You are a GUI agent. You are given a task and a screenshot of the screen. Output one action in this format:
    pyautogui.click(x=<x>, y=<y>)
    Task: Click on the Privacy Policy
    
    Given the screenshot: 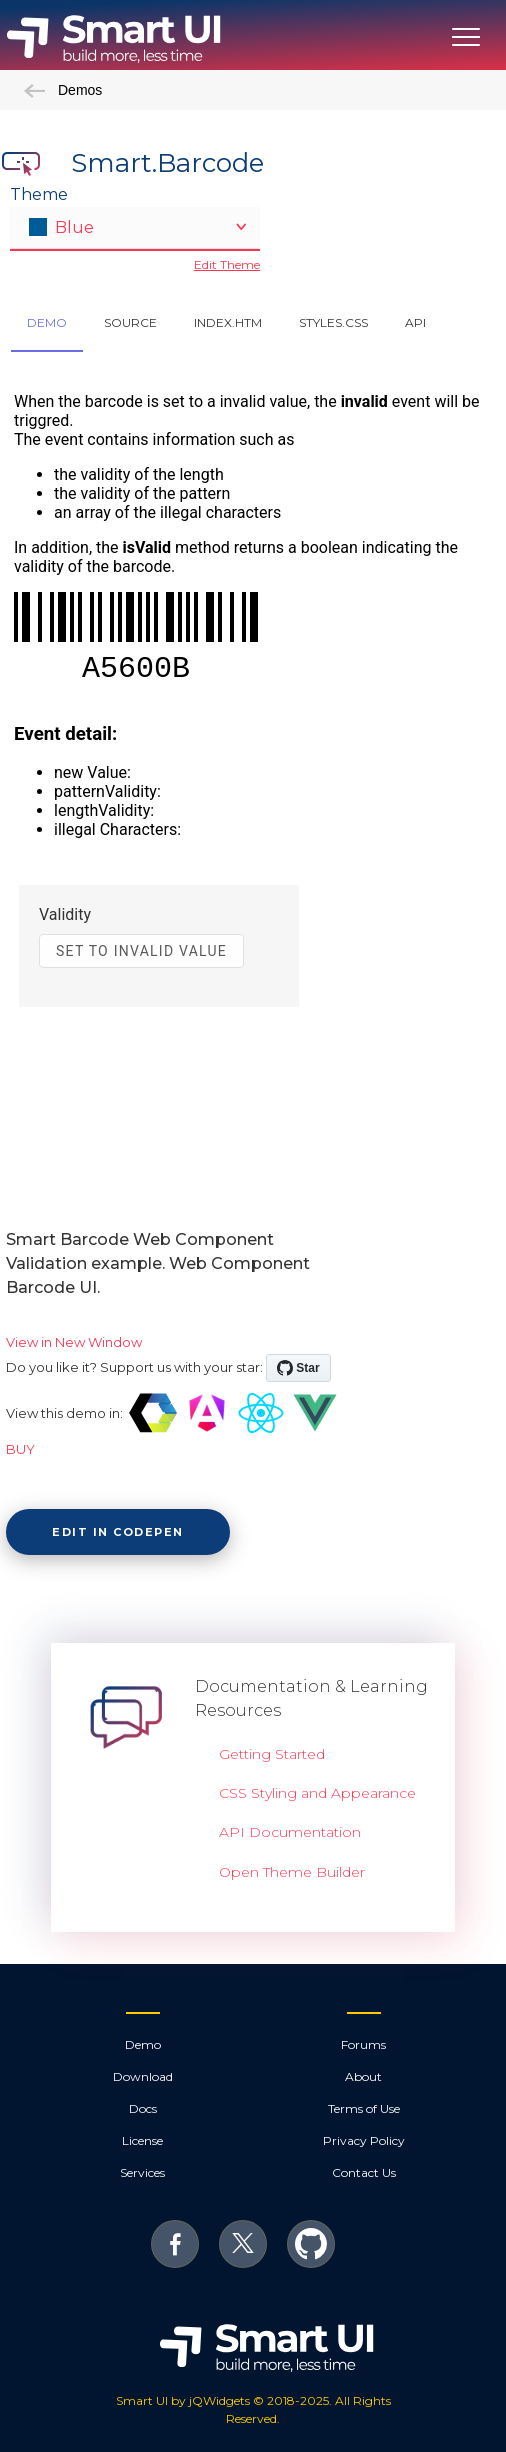 What is the action you would take?
    pyautogui.click(x=364, y=2140)
    